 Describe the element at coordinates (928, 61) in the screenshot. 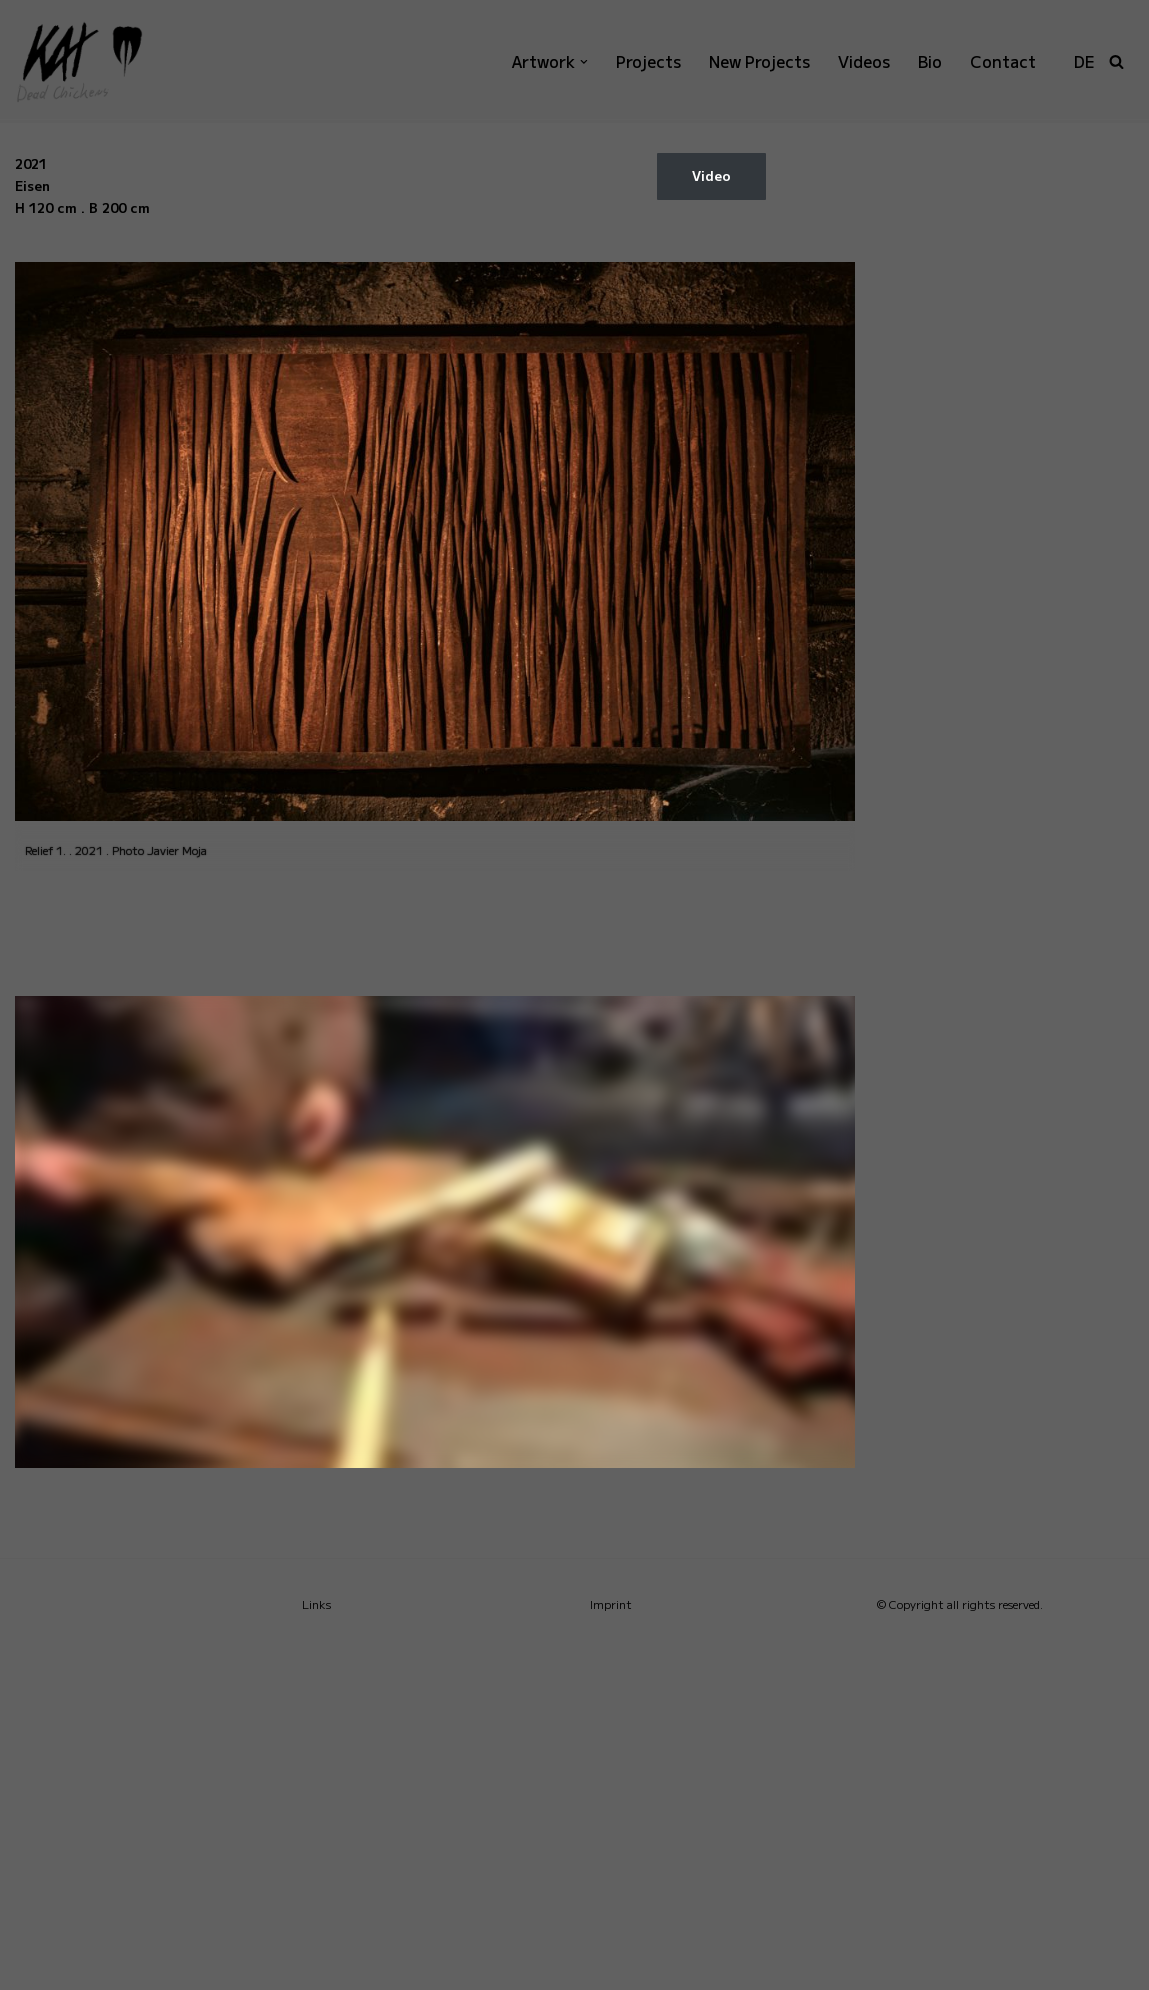

I see `Bio` at that location.